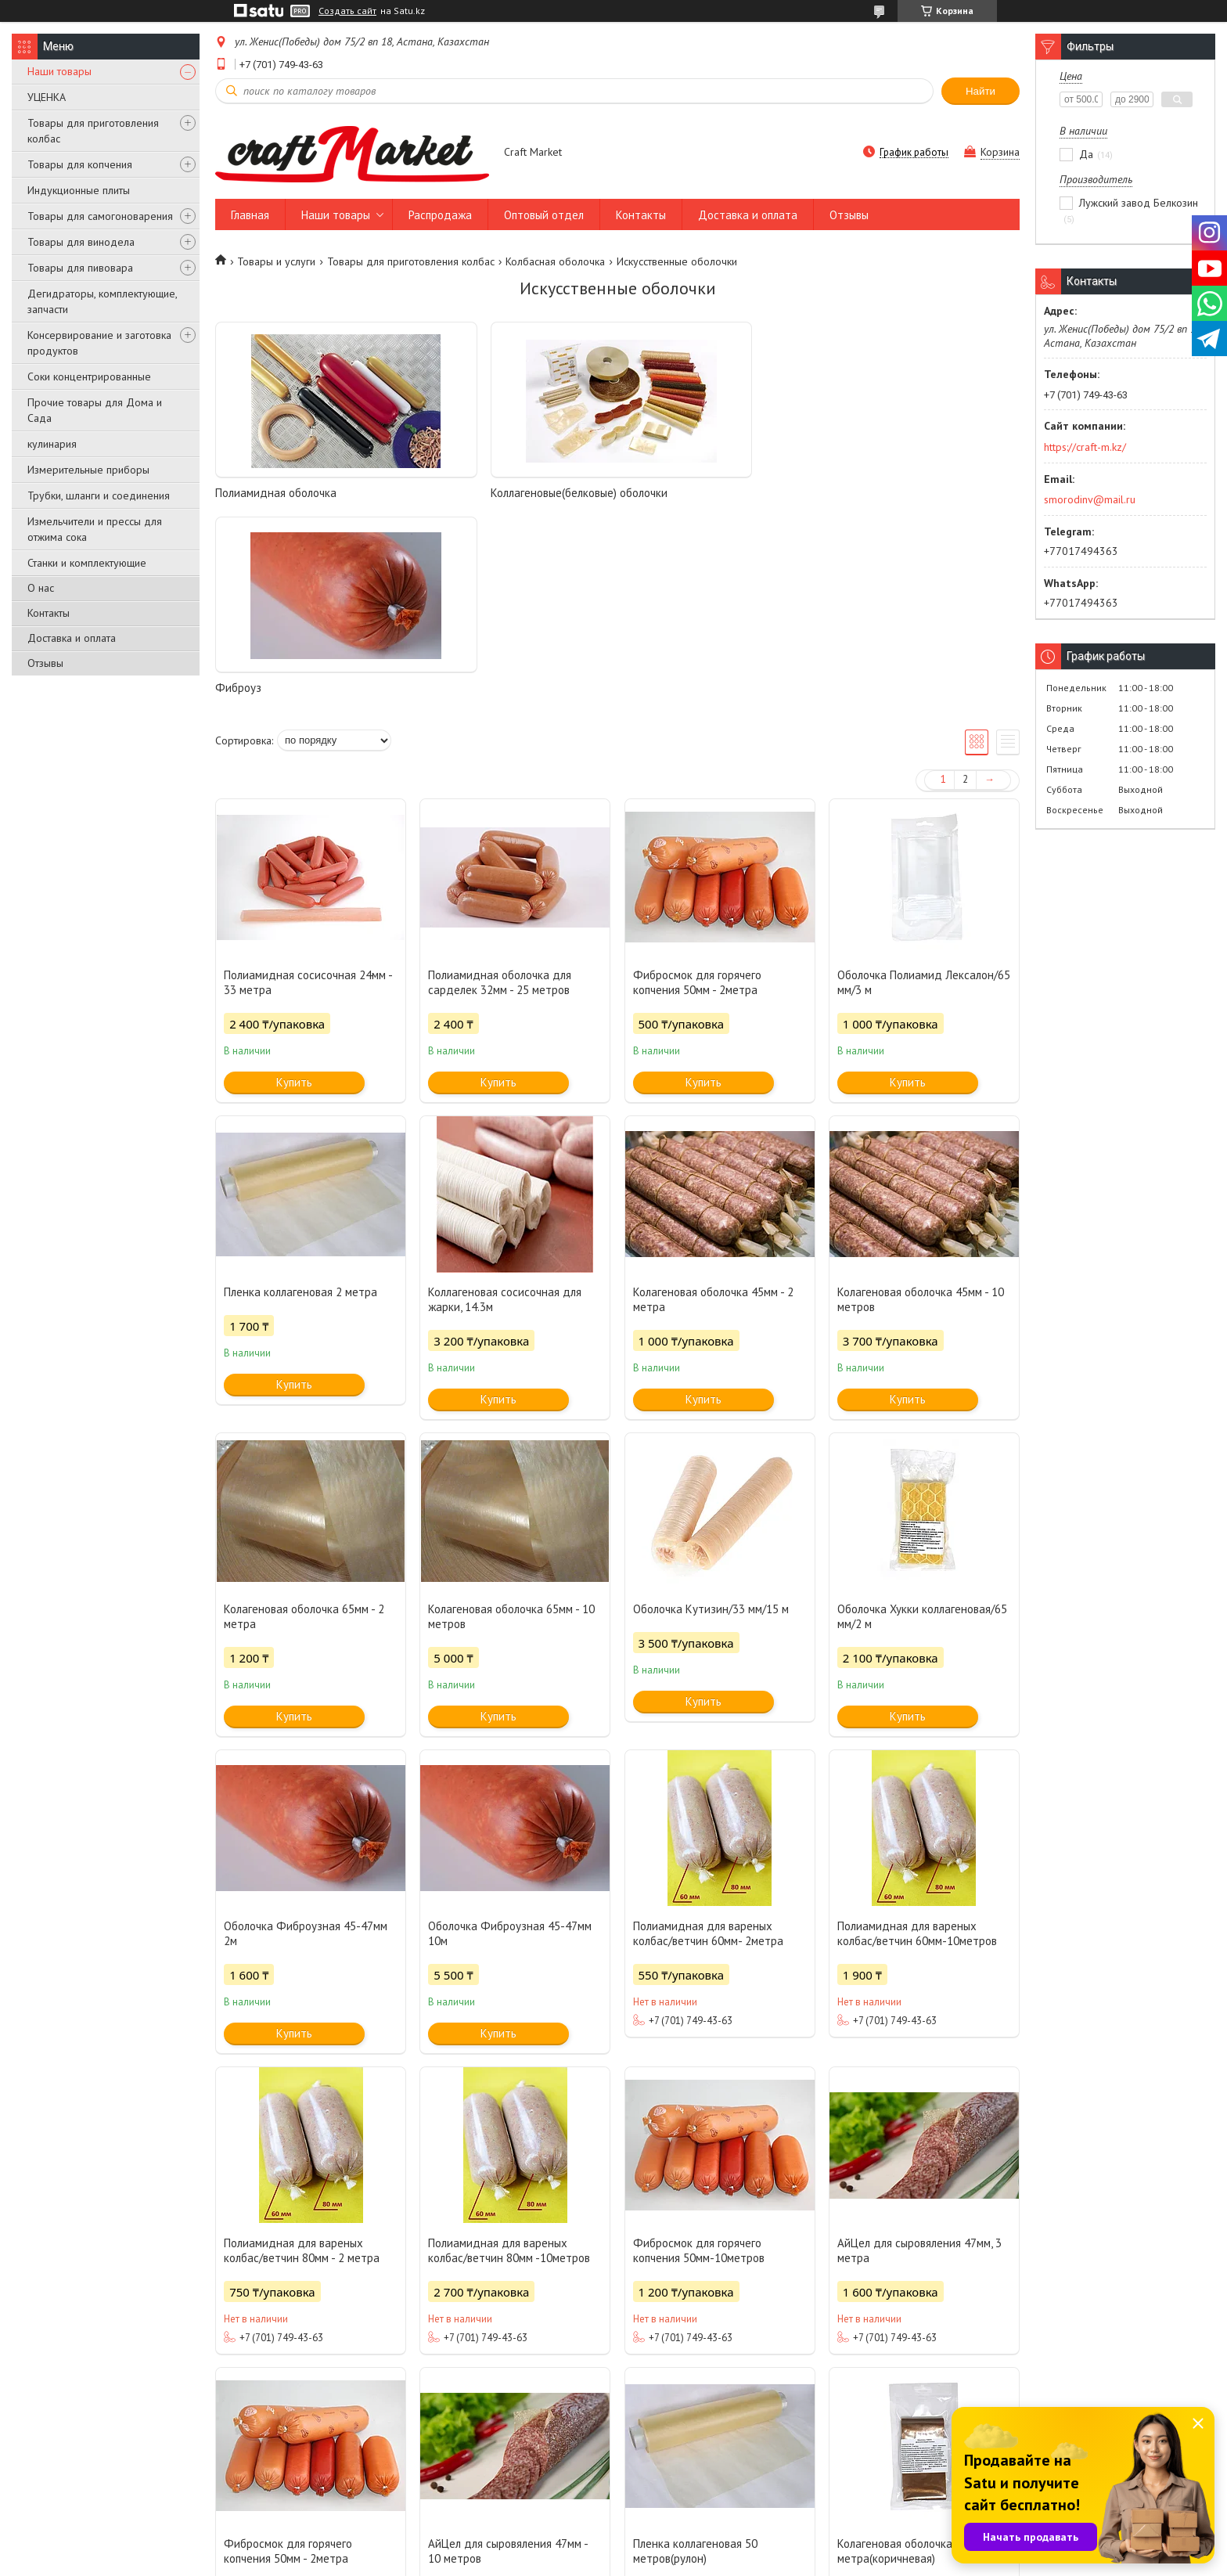  What do you see at coordinates (40, 588) in the screenshot?
I see `О нас` at bounding box center [40, 588].